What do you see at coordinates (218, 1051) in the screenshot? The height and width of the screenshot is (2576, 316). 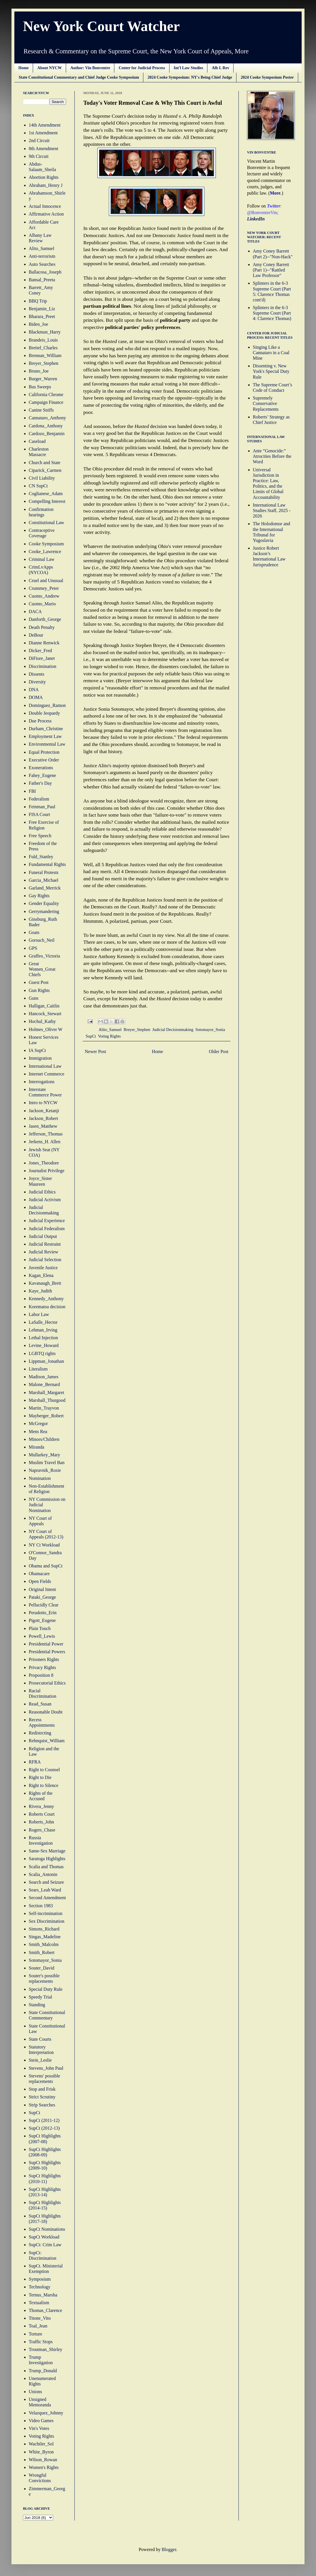 I see `Older Post` at bounding box center [218, 1051].